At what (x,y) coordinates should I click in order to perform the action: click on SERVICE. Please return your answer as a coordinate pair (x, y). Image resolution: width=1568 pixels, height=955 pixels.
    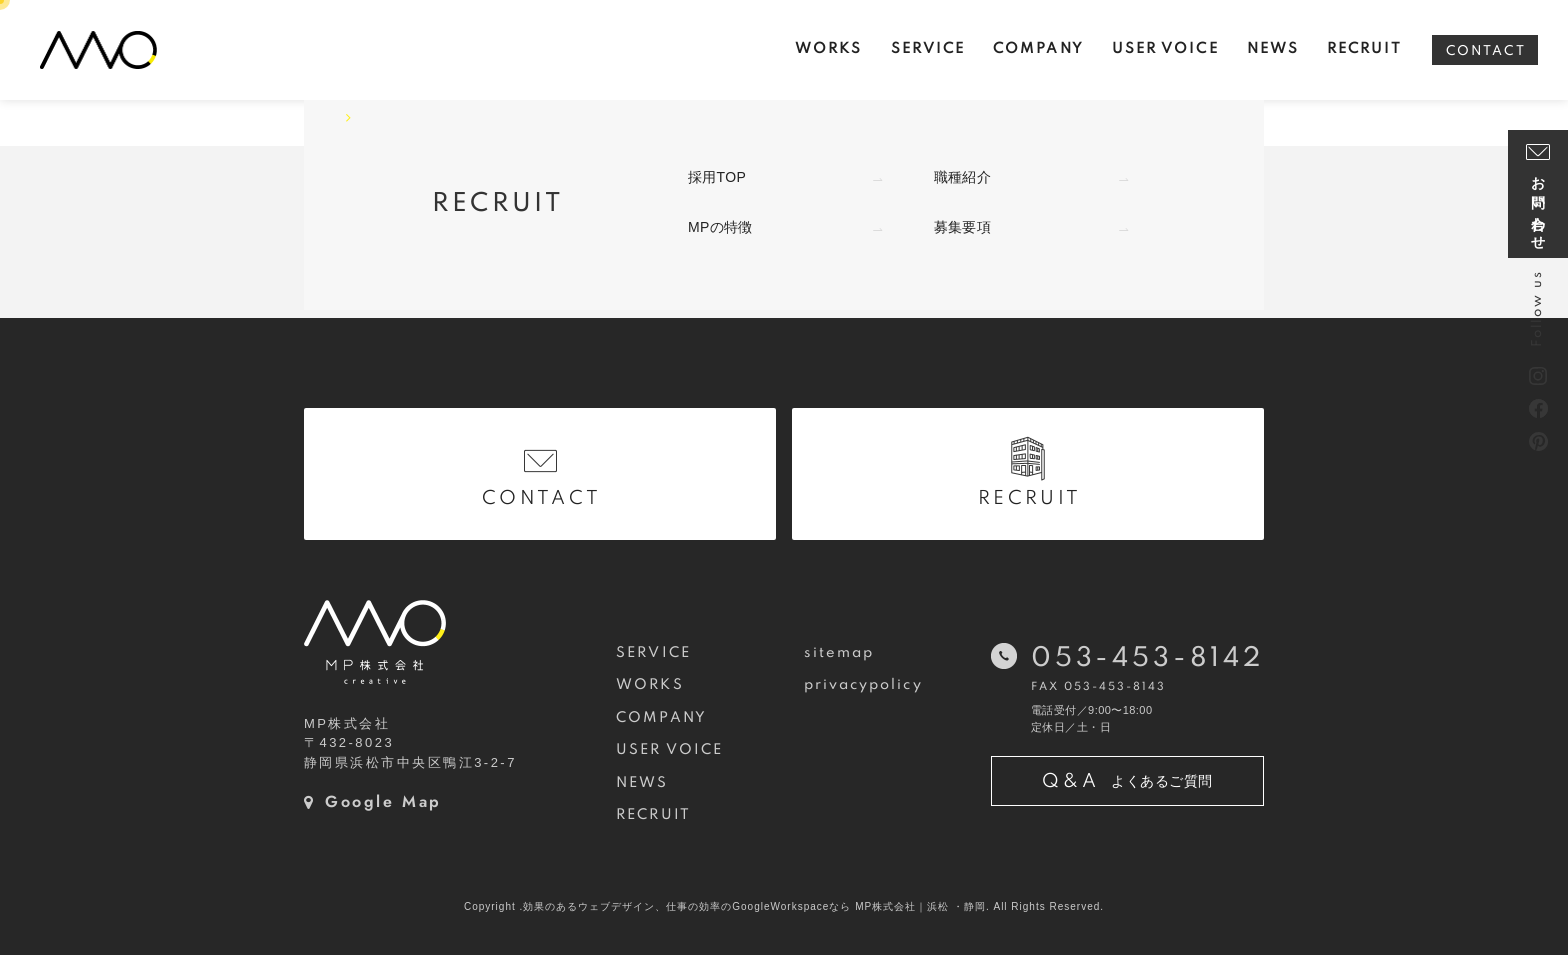
    Looking at the image, I should click on (653, 653).